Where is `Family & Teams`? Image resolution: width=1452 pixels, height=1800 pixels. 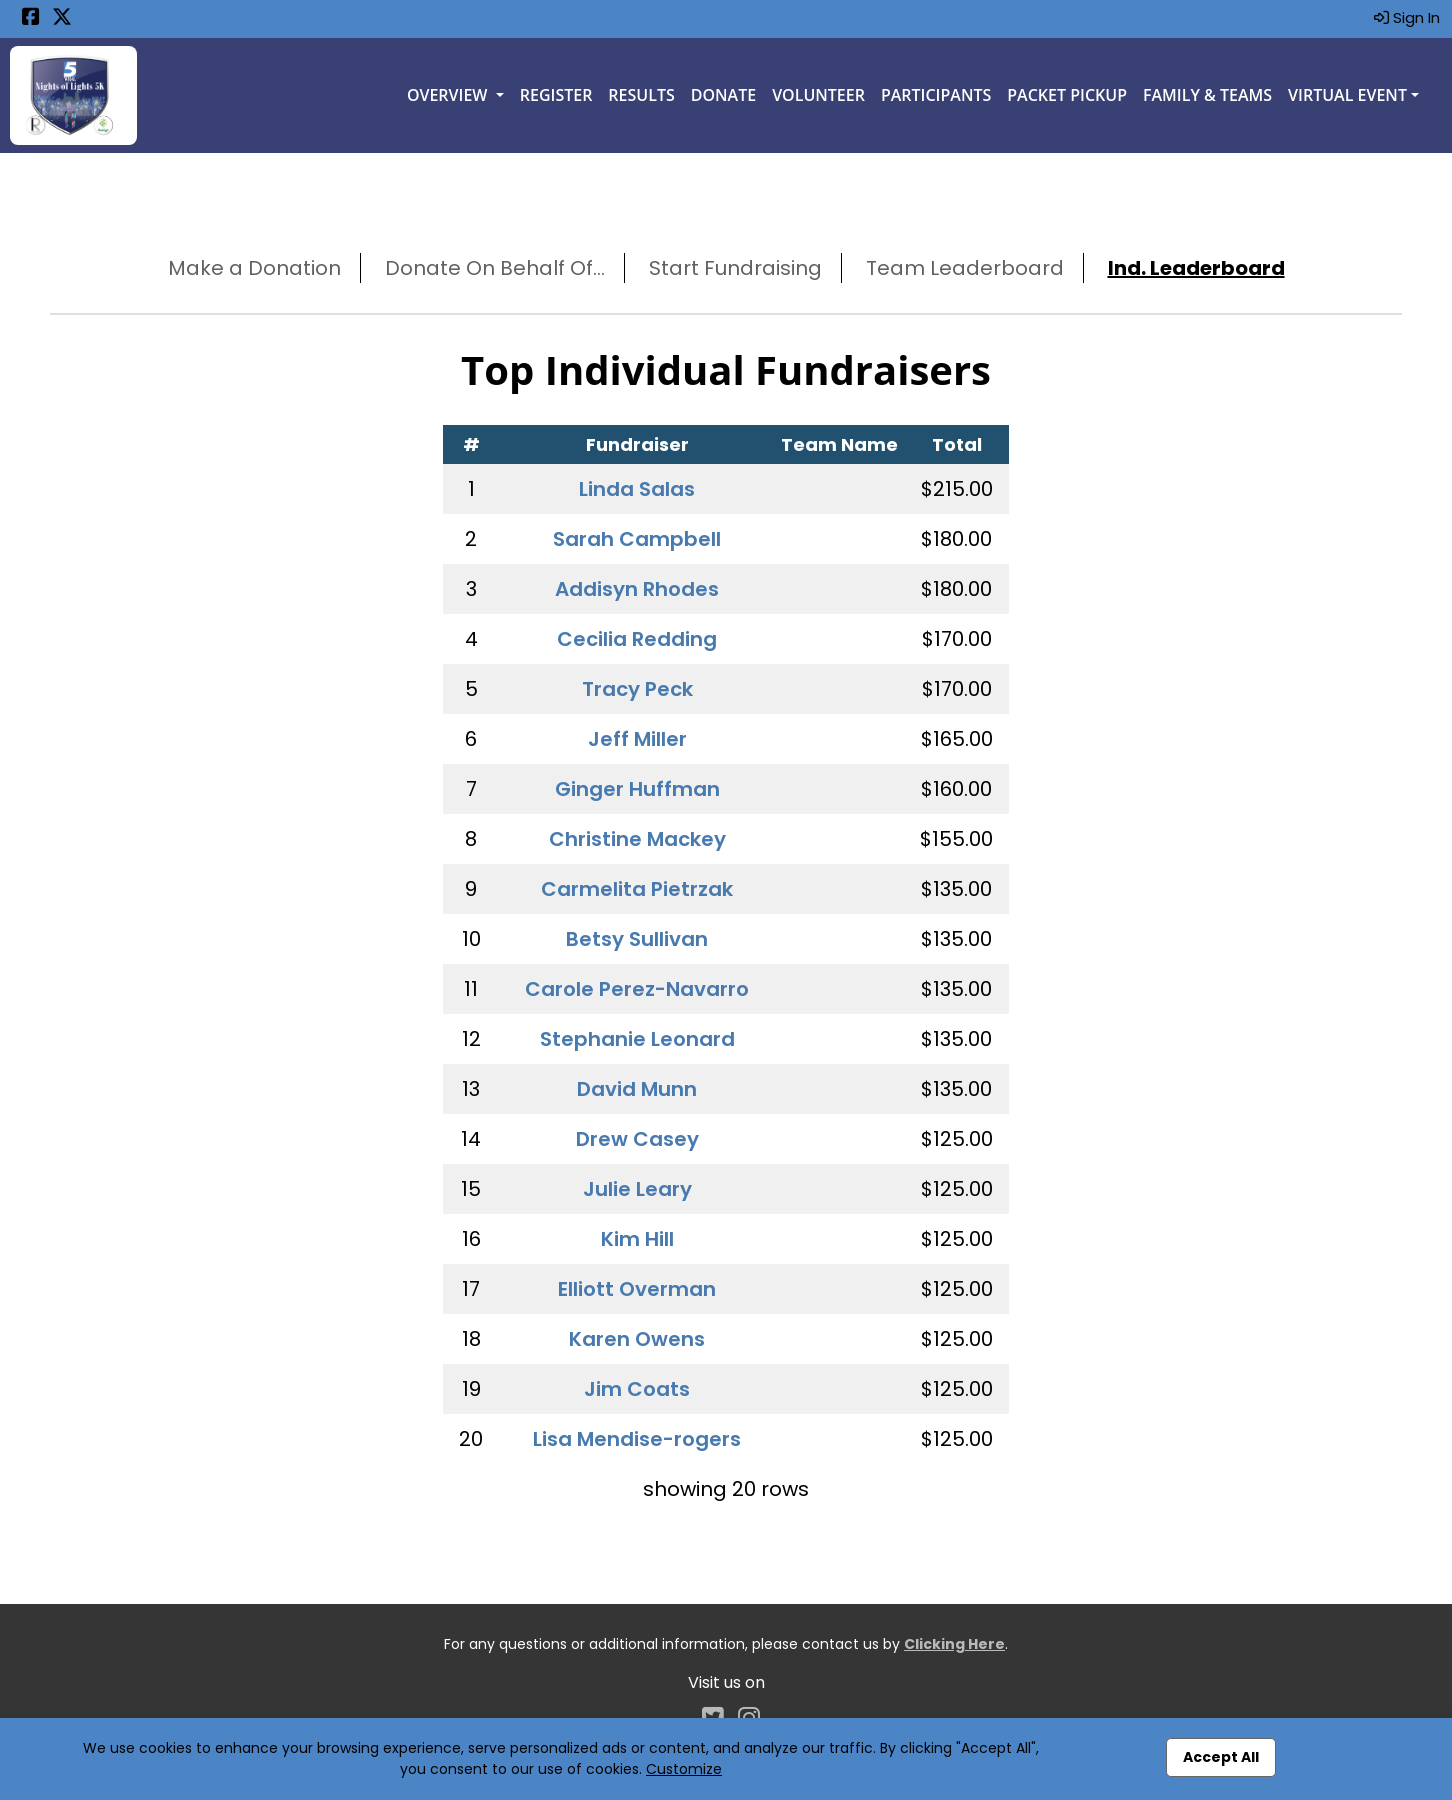
Family & Teams is located at coordinates (1207, 95).